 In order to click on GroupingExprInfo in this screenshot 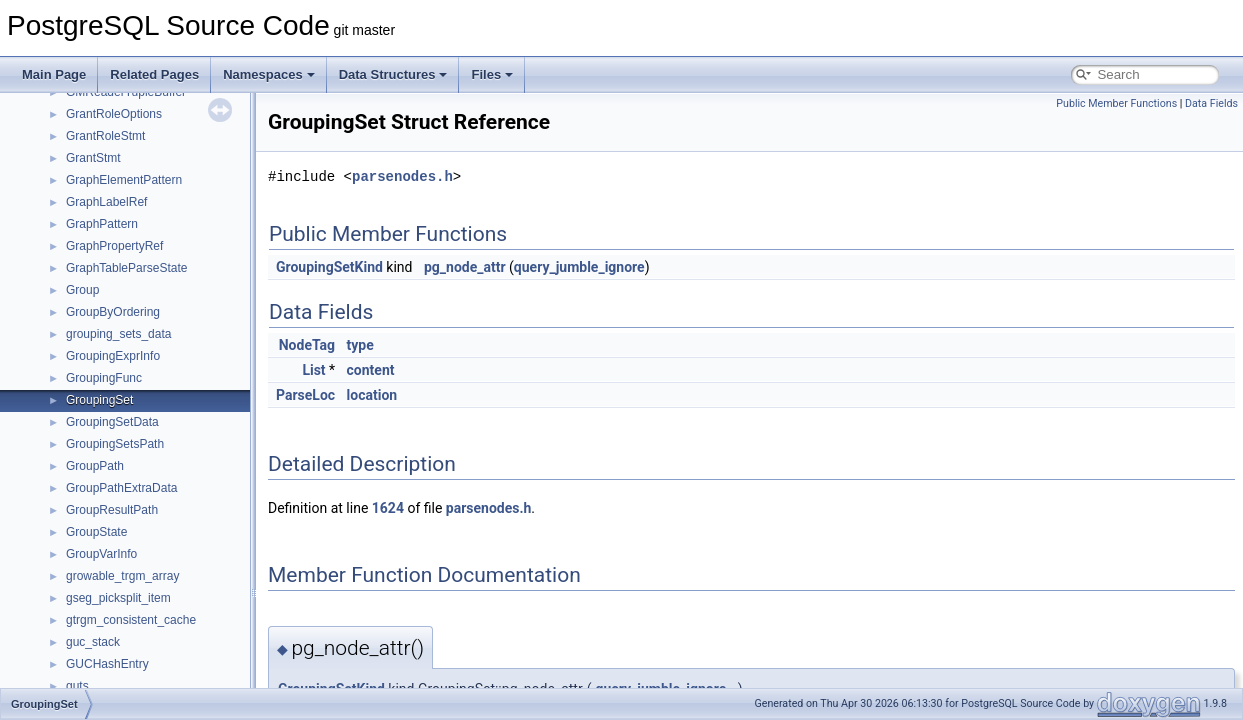, I will do `click(113, 356)`.